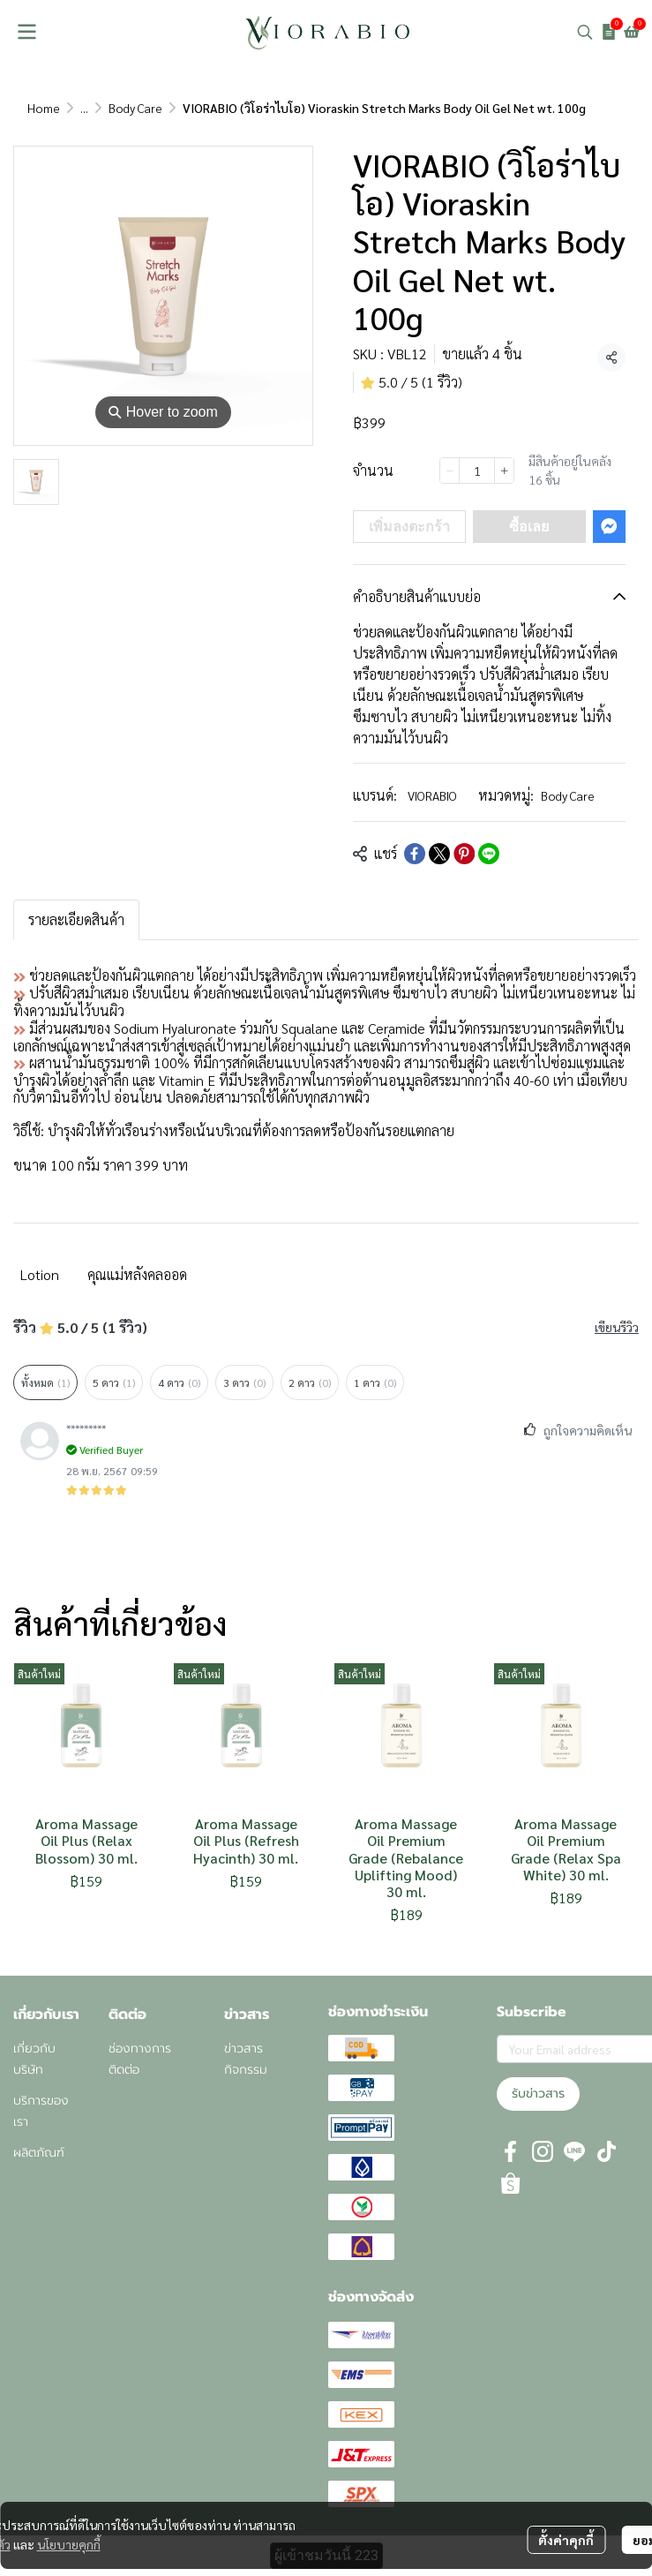 The height and width of the screenshot is (2576, 652). I want to click on ..., so click(84, 108).